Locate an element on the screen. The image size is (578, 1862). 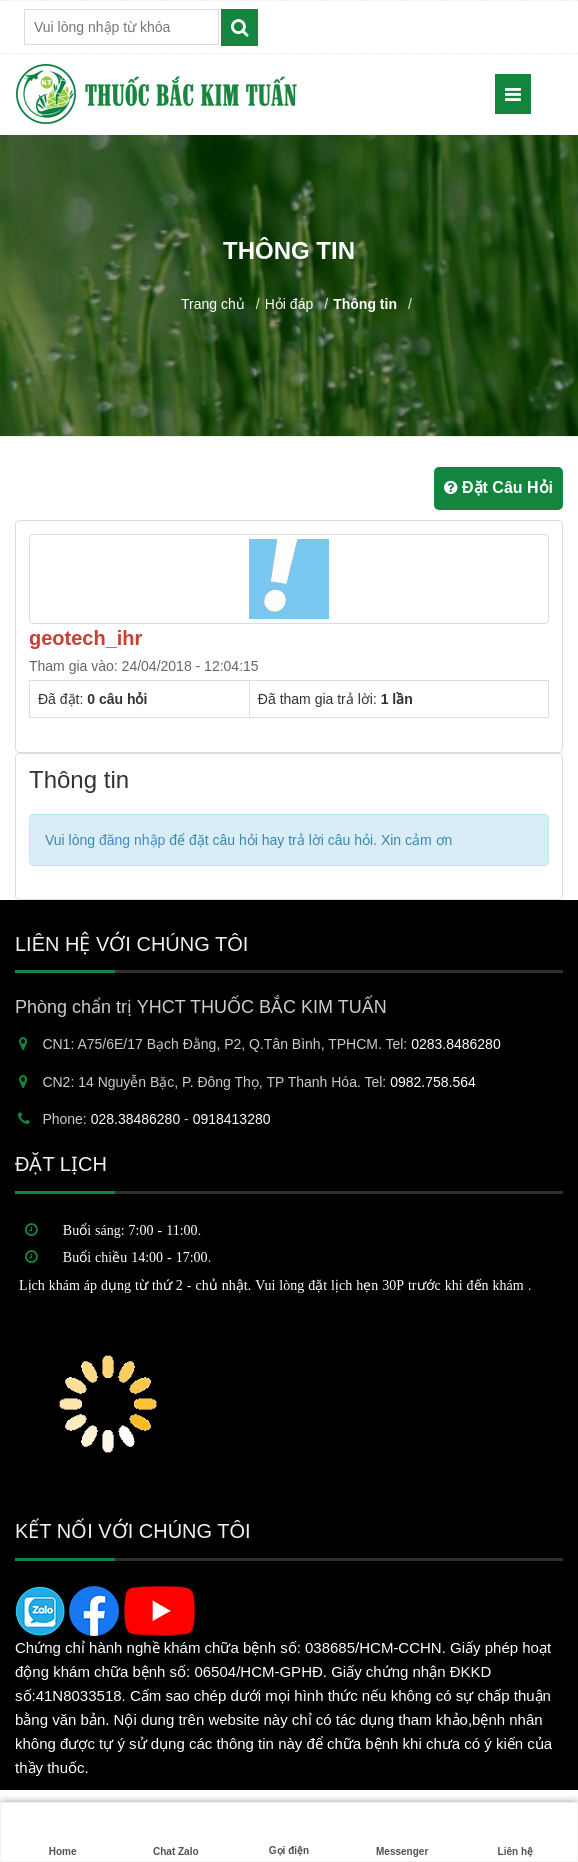
0283.8486280 is located at coordinates (456, 1044).